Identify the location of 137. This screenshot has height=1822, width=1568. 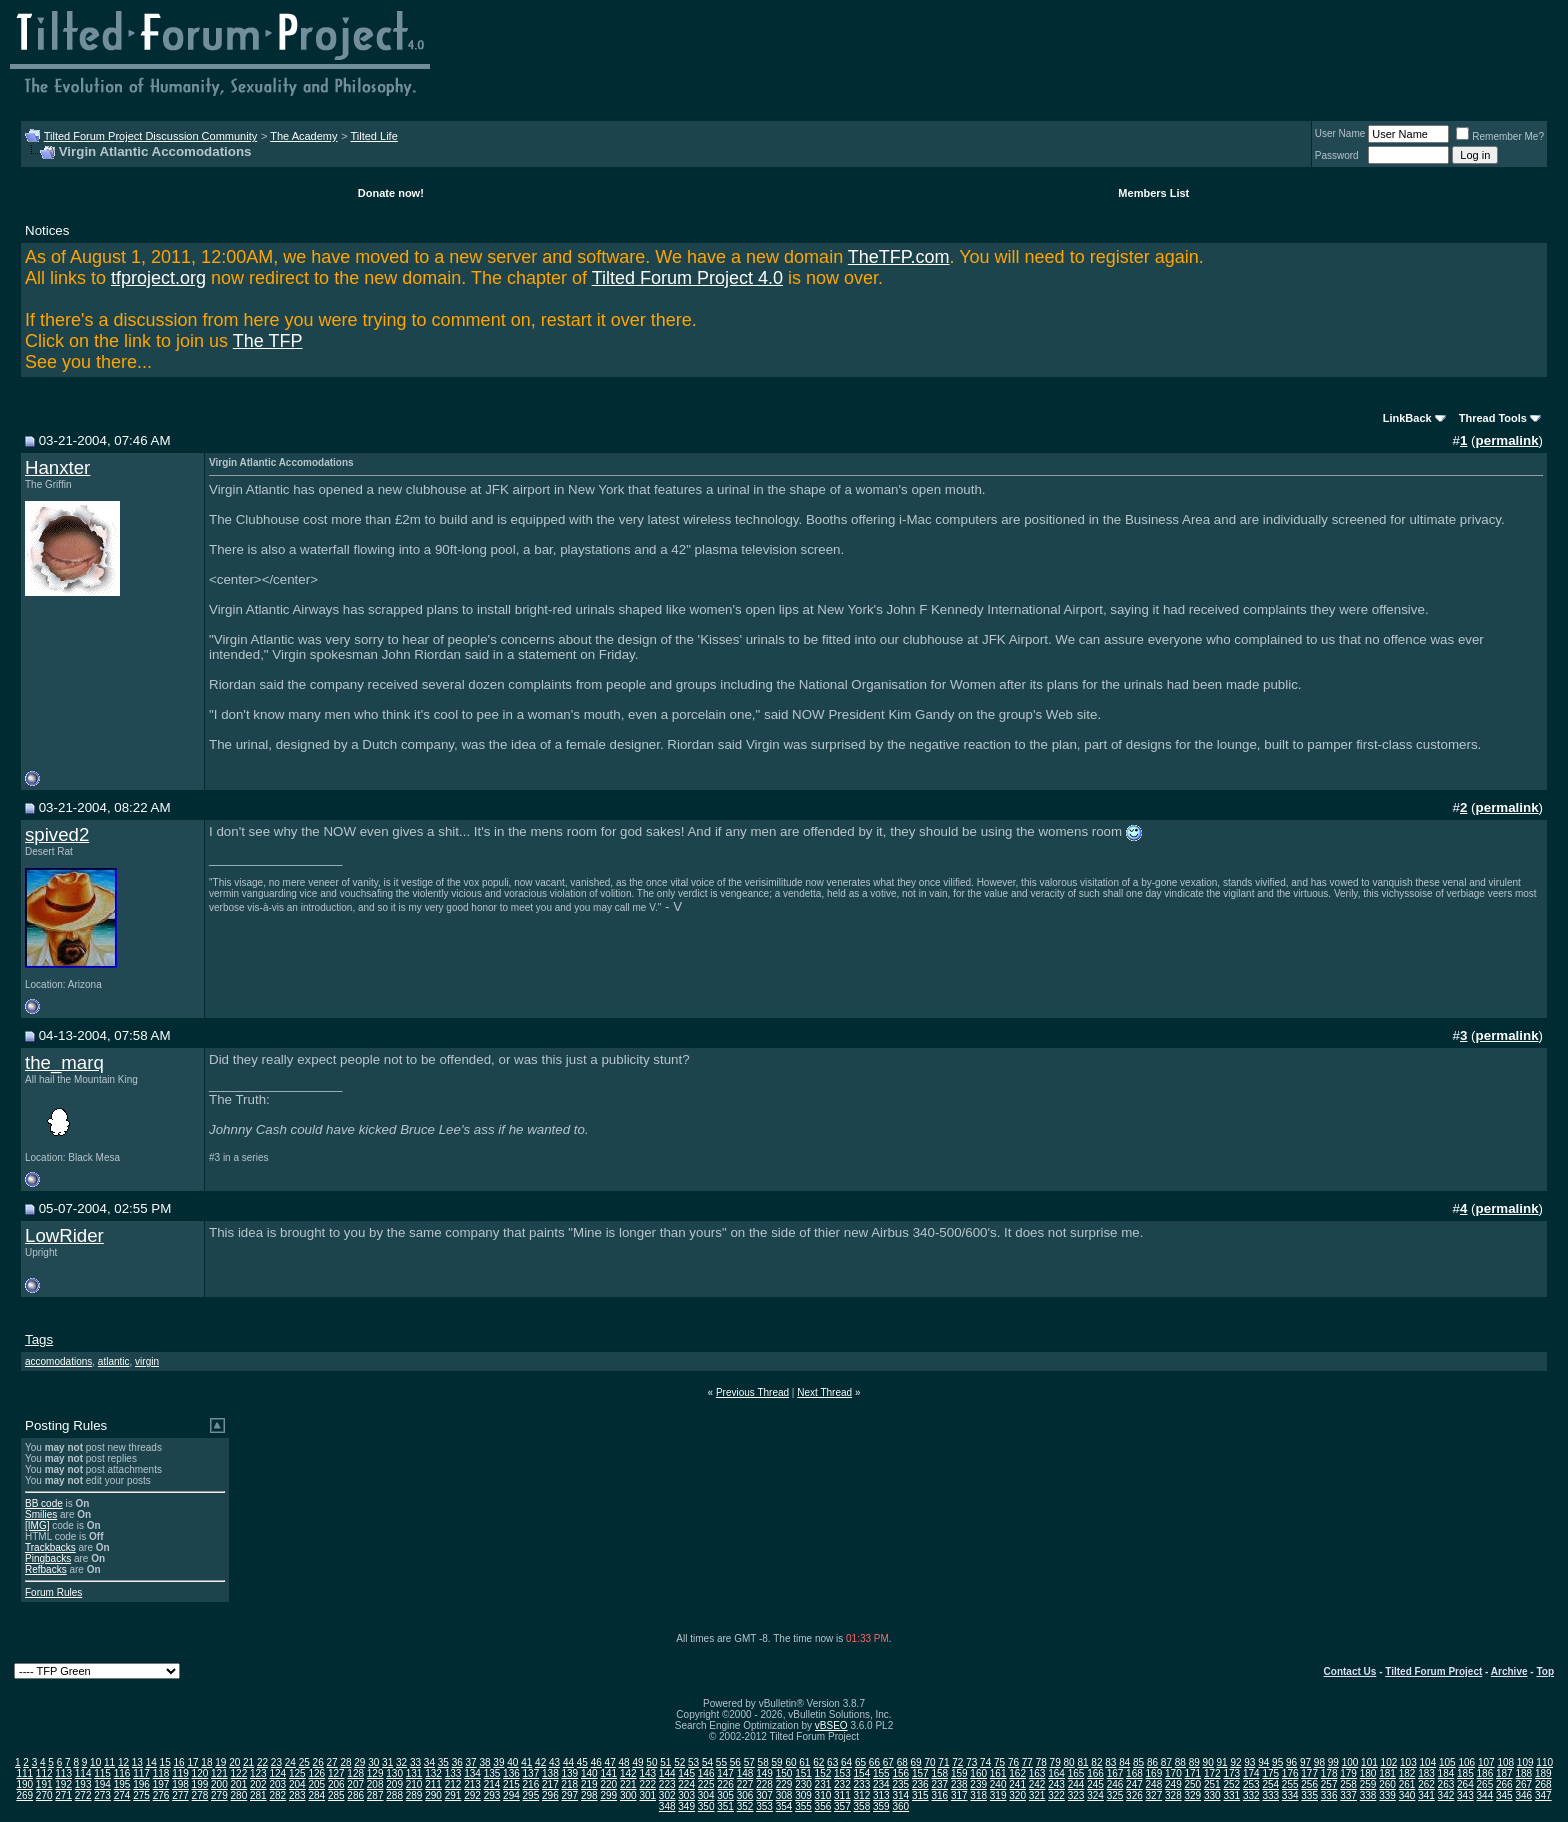
(531, 1773).